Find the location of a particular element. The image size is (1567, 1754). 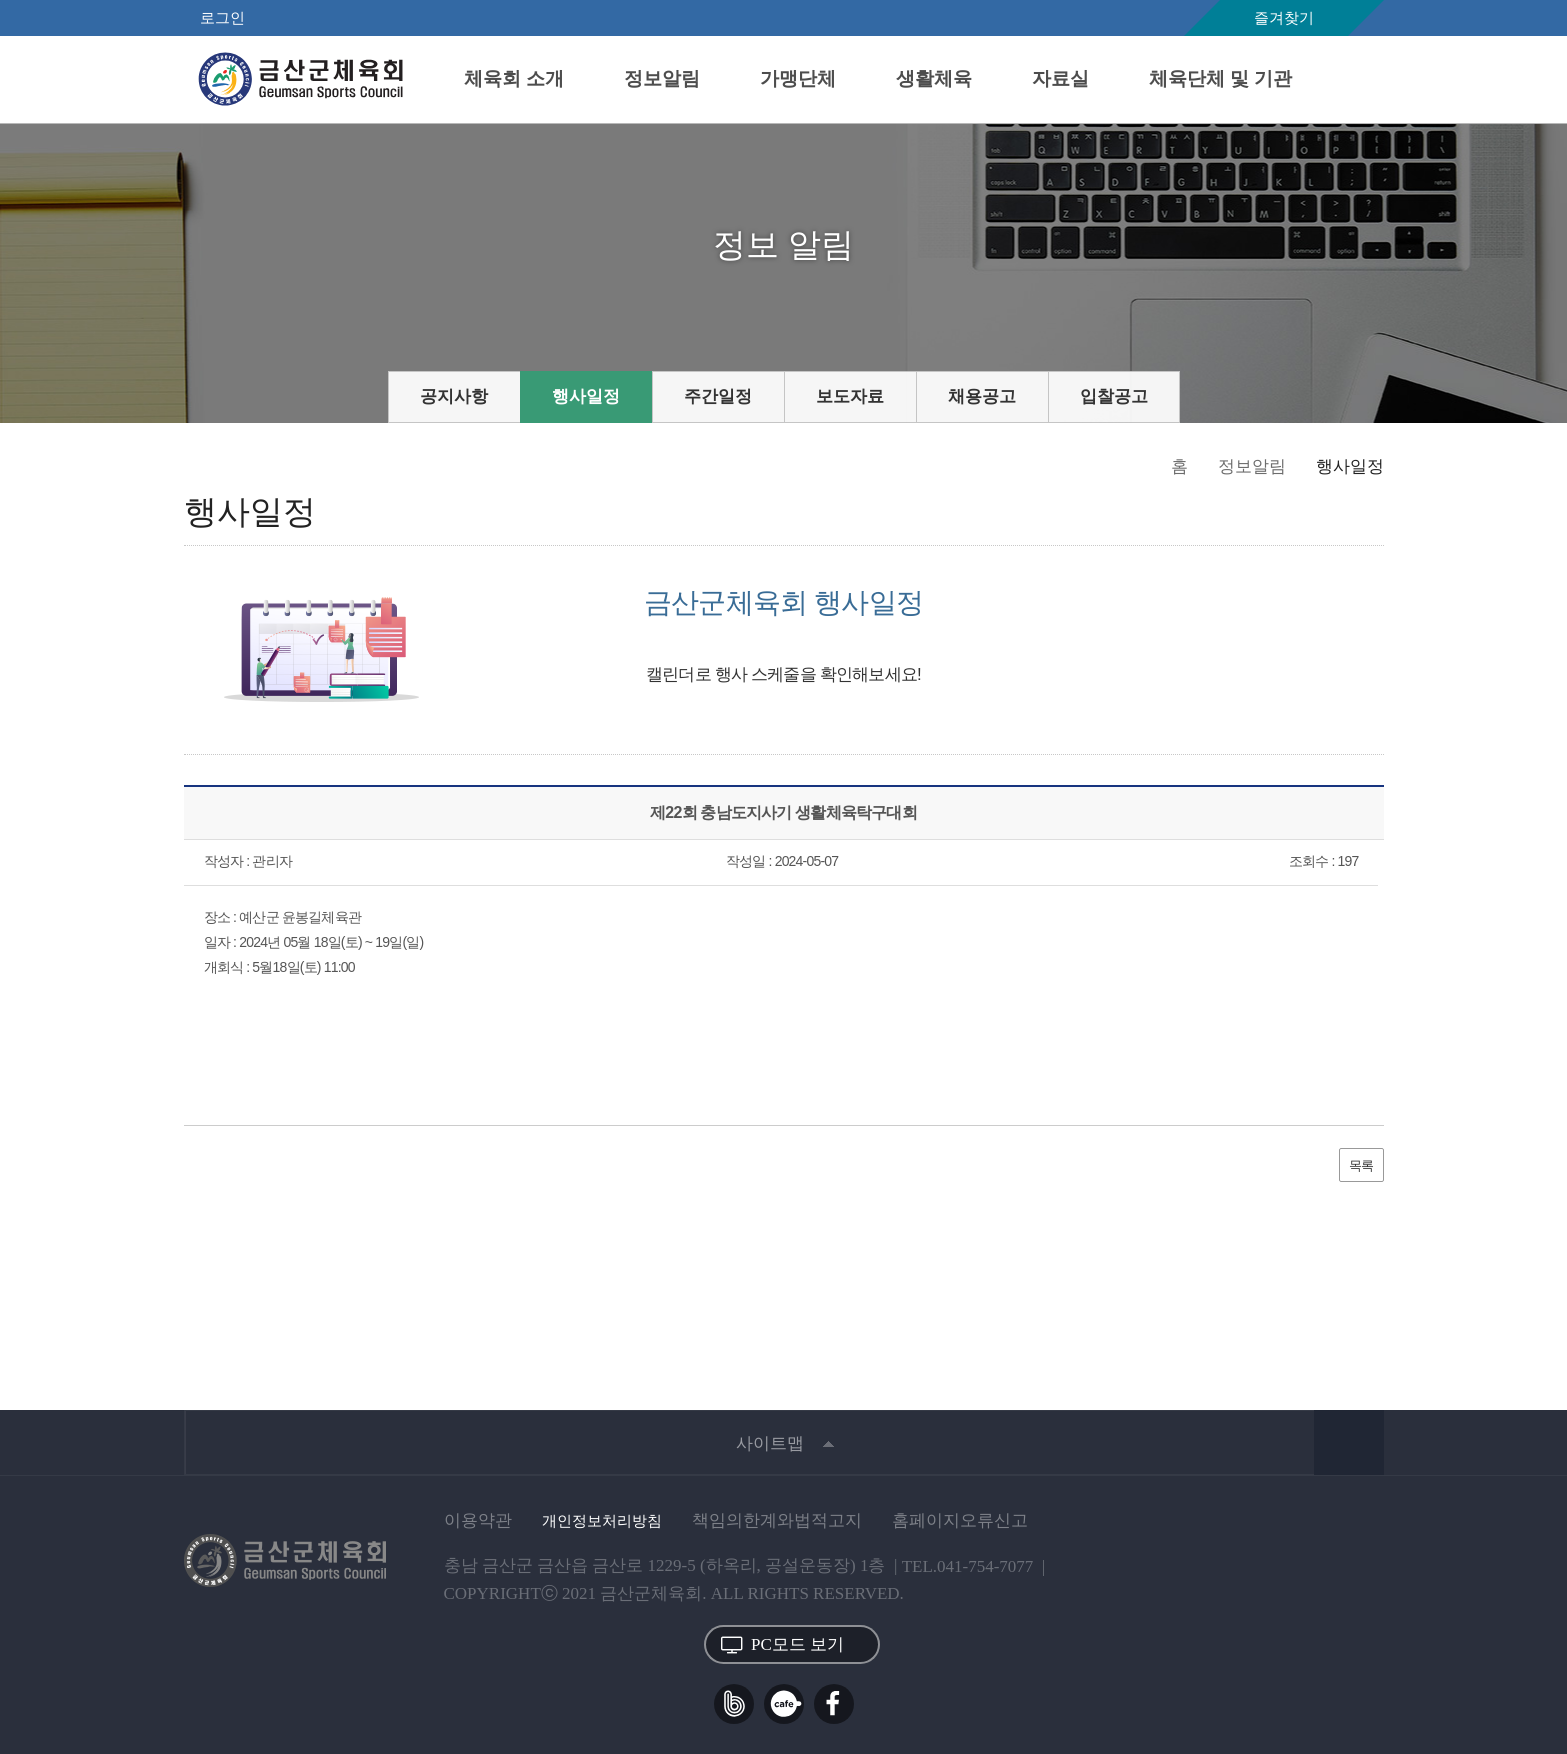

PC모드 보기 is located at coordinates (783, 1645).